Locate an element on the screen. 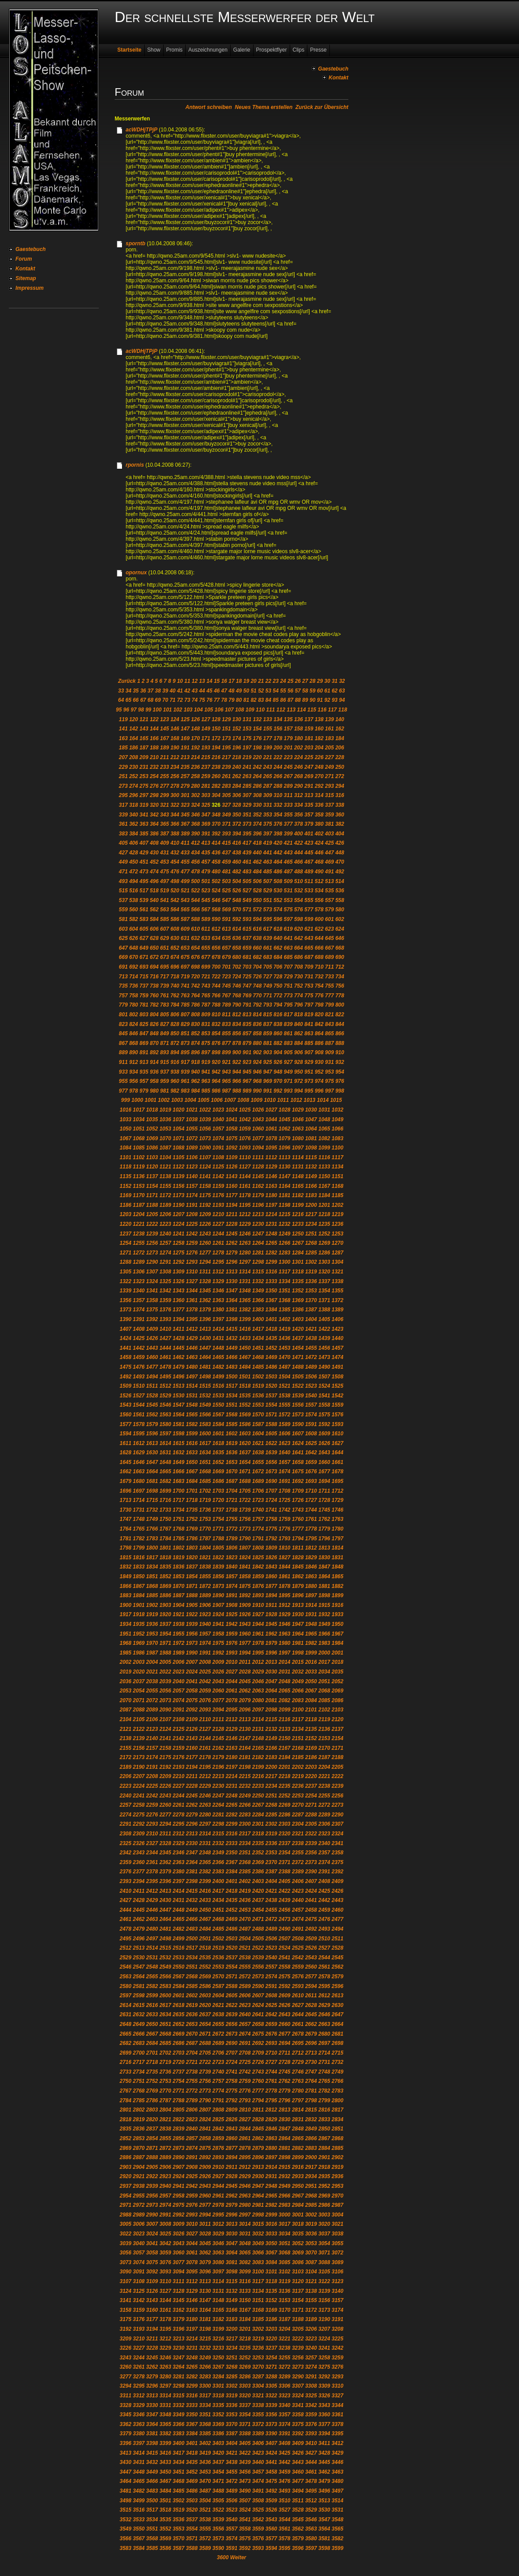 This screenshot has height=2576, width=519. 2549 is located at coordinates (165, 1967).